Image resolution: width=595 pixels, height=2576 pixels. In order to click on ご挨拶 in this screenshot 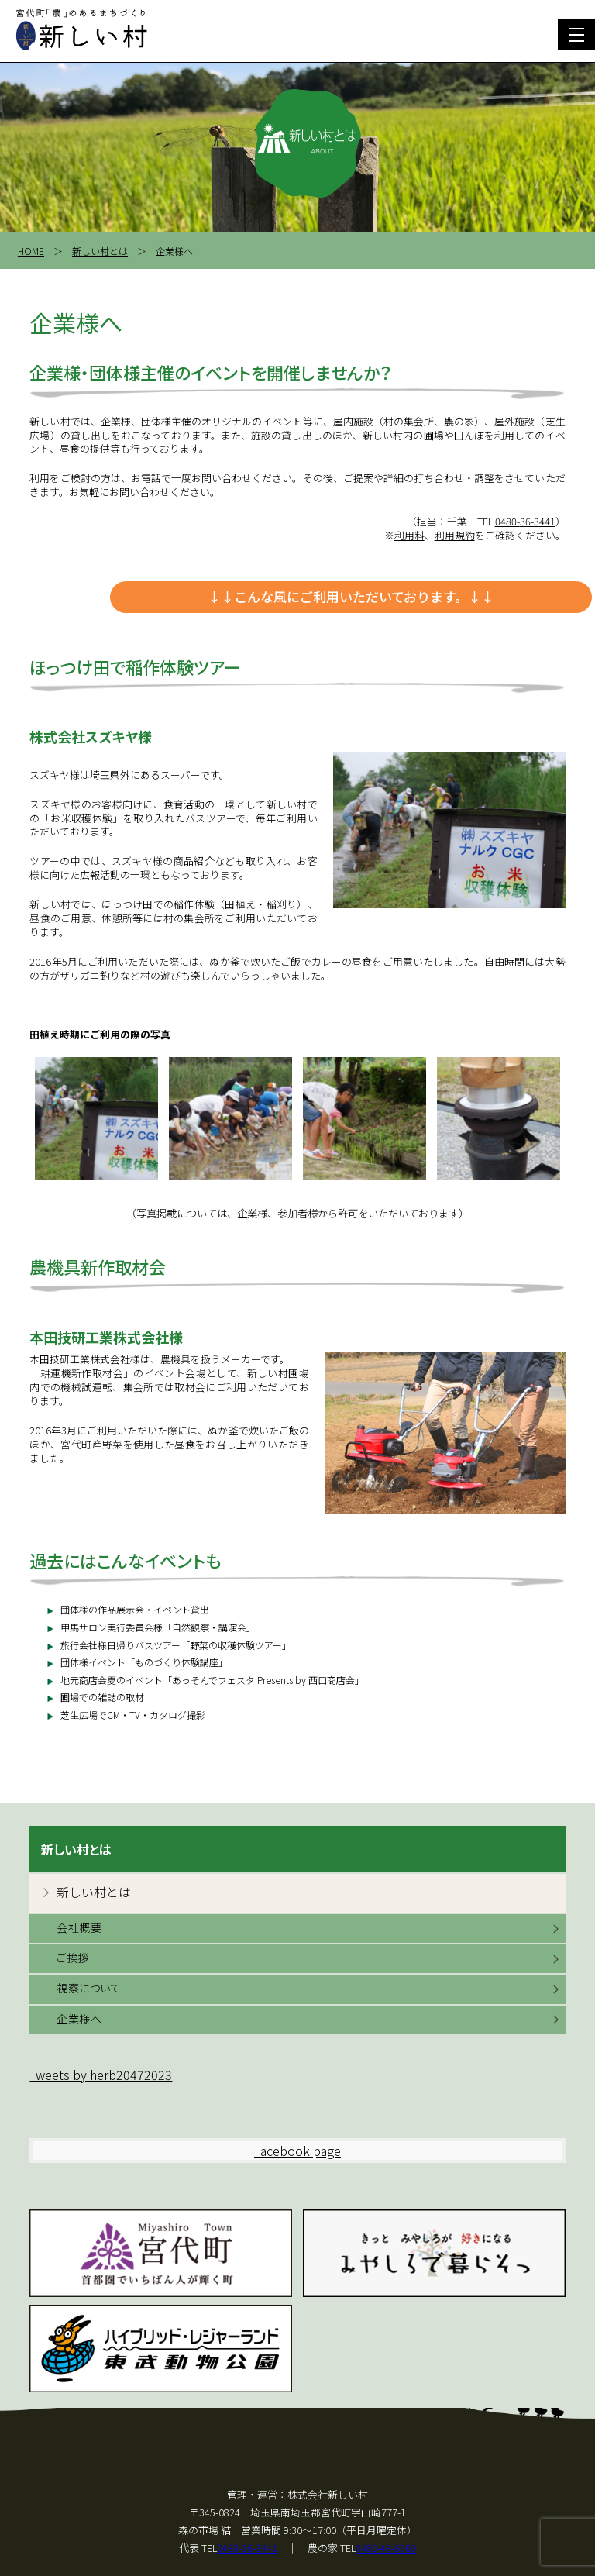, I will do `click(73, 1957)`.